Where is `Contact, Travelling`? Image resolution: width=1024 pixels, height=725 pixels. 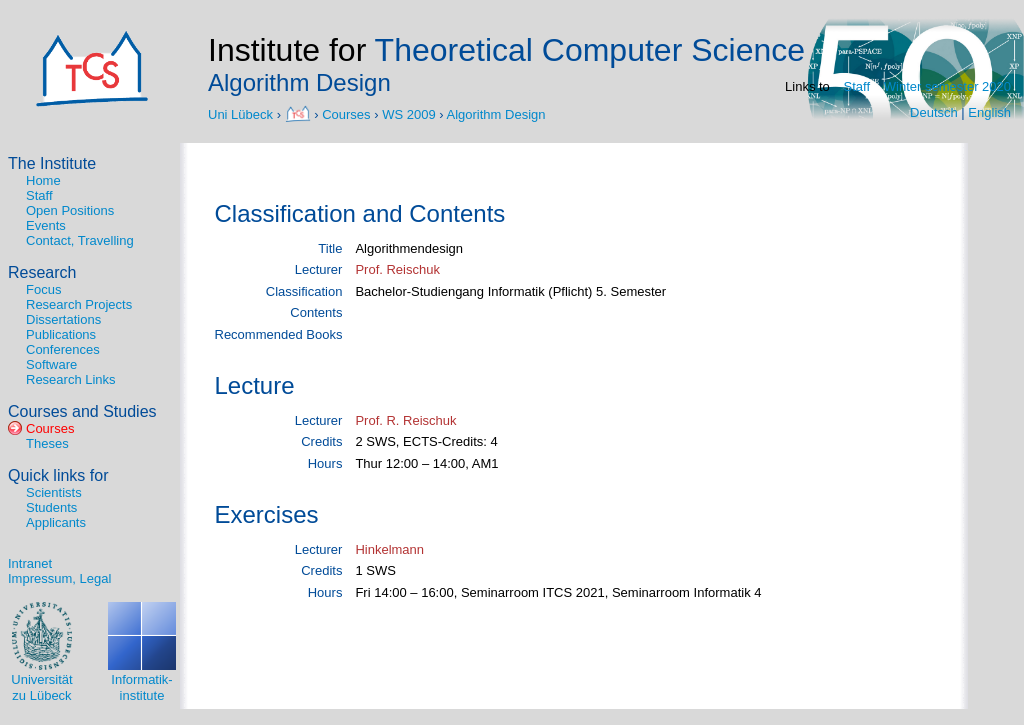 Contact, Travelling is located at coordinates (80, 240).